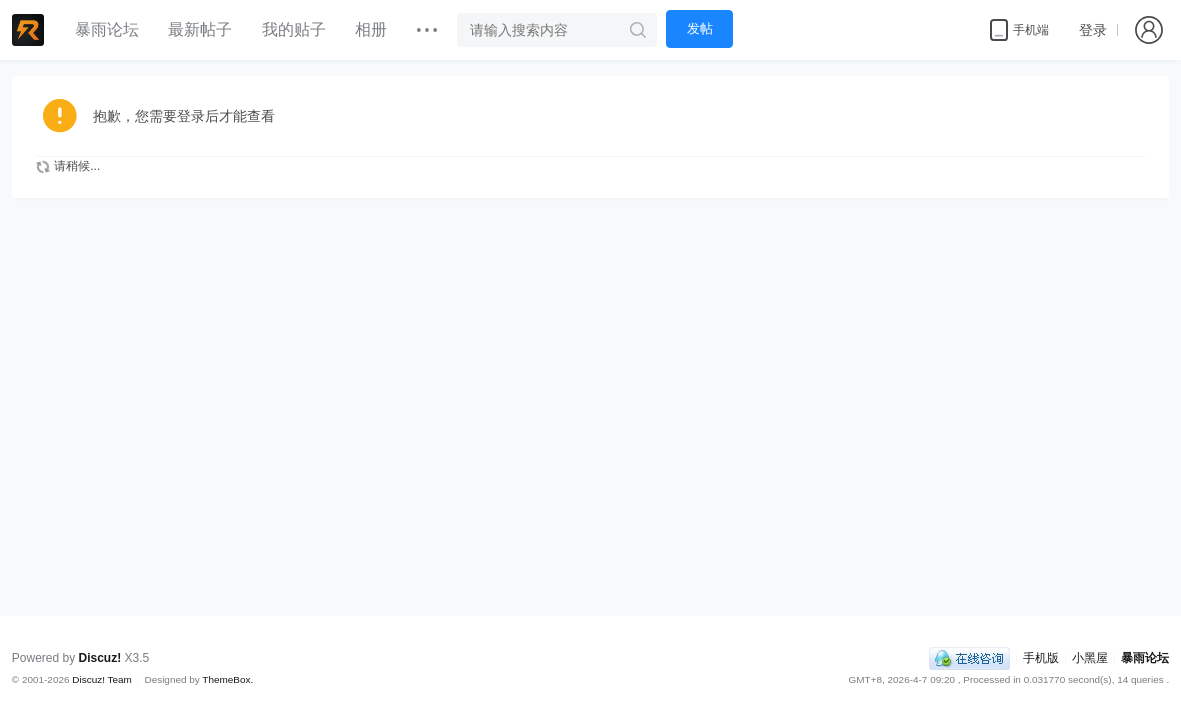 The height and width of the screenshot is (720, 1181). Describe the element at coordinates (100, 658) in the screenshot. I see `Discuz!` at that location.